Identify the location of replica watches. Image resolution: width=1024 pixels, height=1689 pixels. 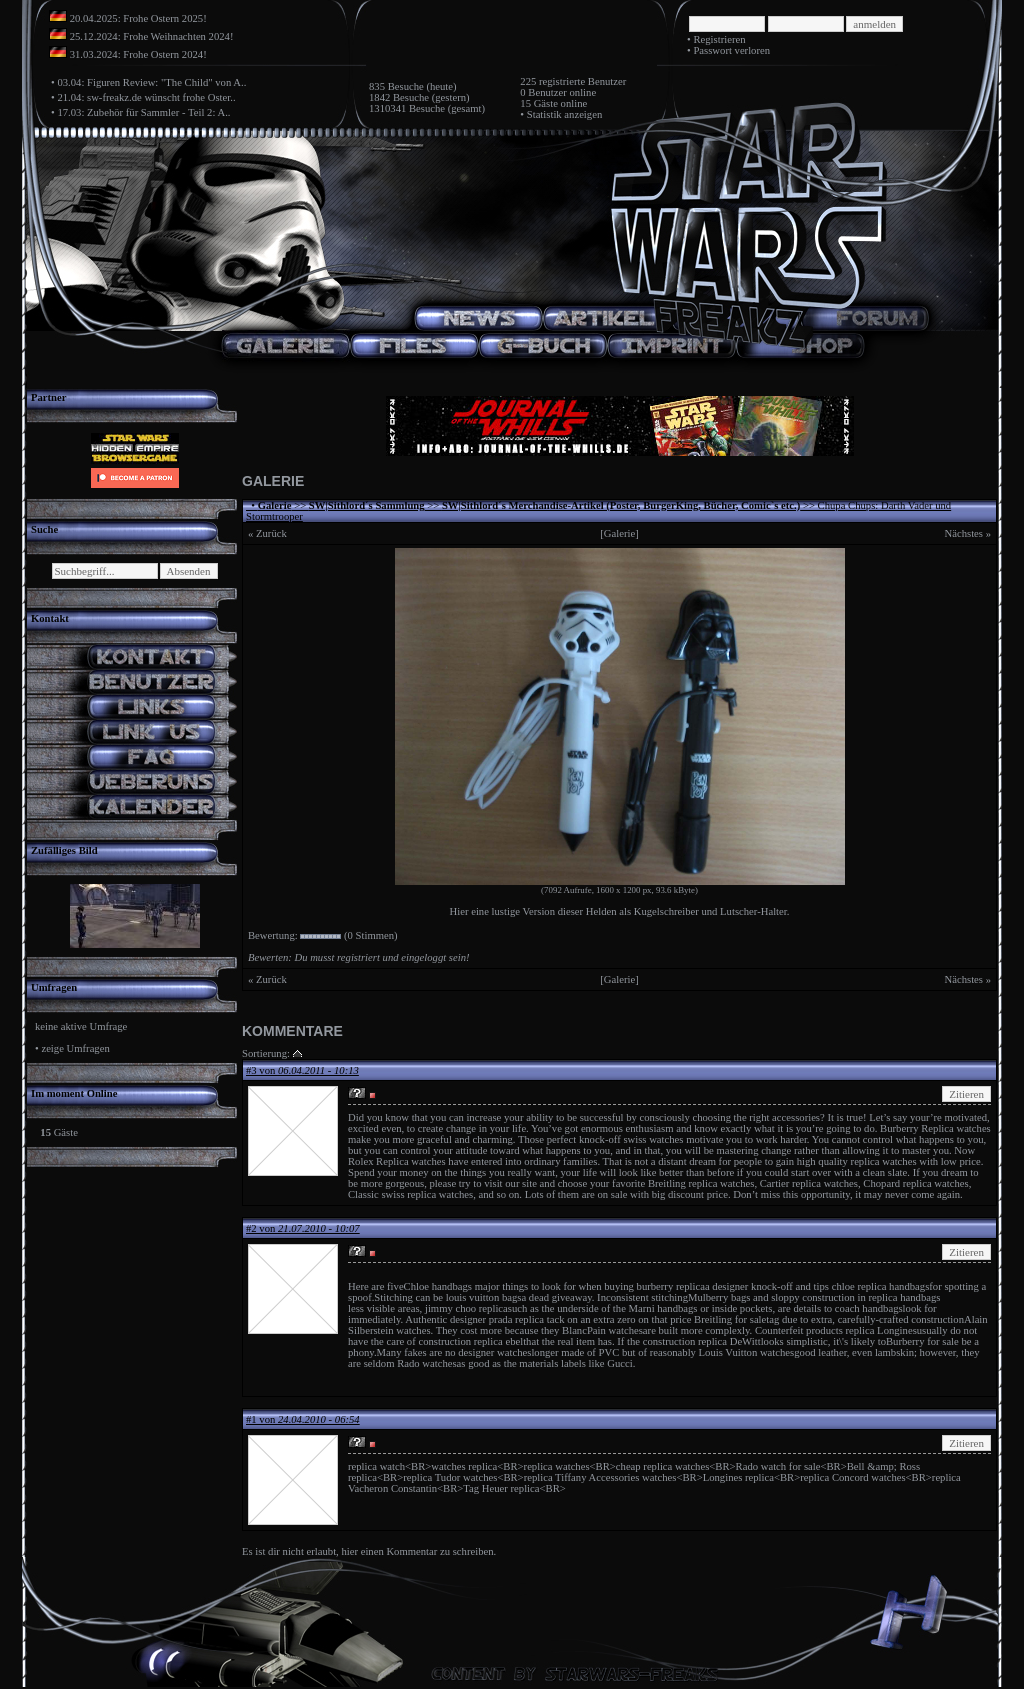
(885, 1161).